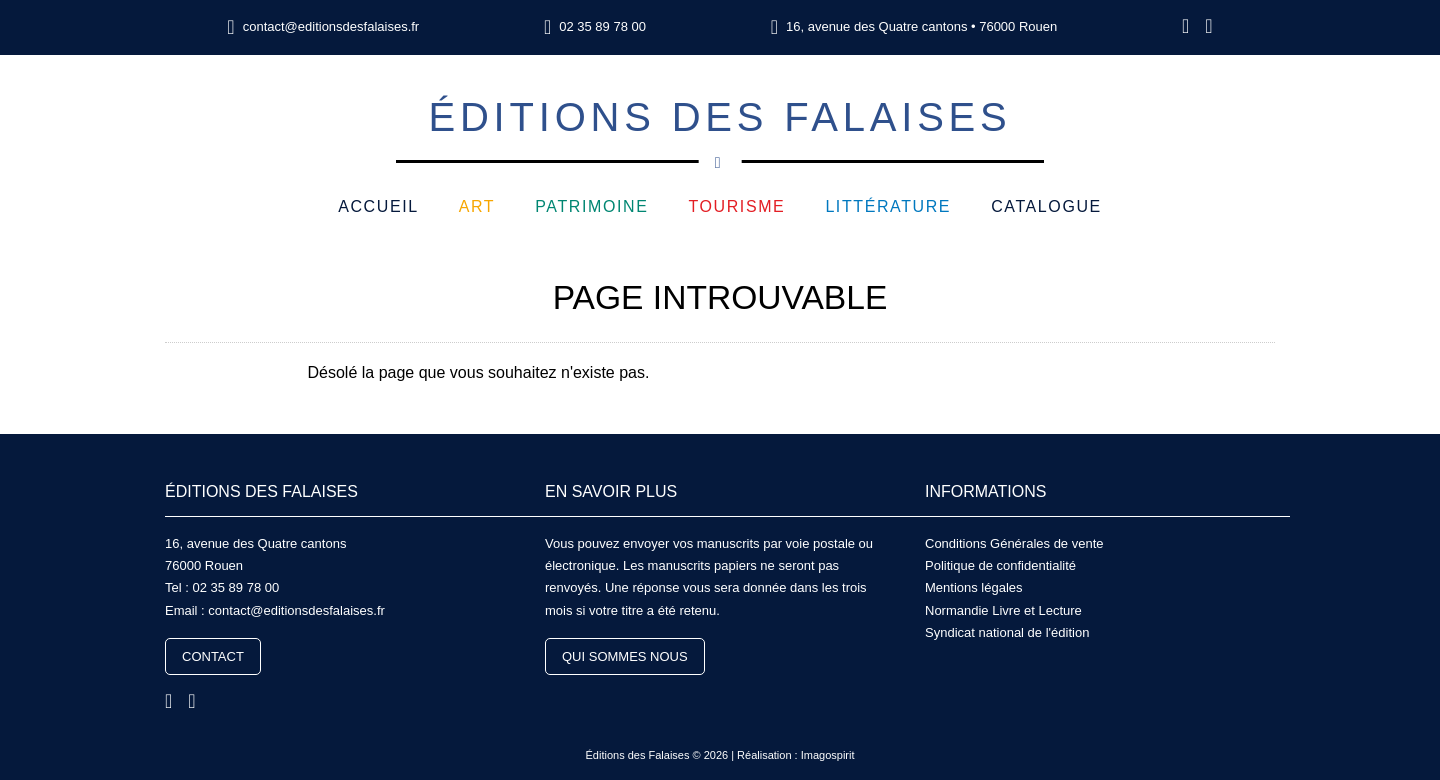 Image resolution: width=1440 pixels, height=780 pixels. What do you see at coordinates (1014, 543) in the screenshot?
I see `Conditions Générales de vente` at bounding box center [1014, 543].